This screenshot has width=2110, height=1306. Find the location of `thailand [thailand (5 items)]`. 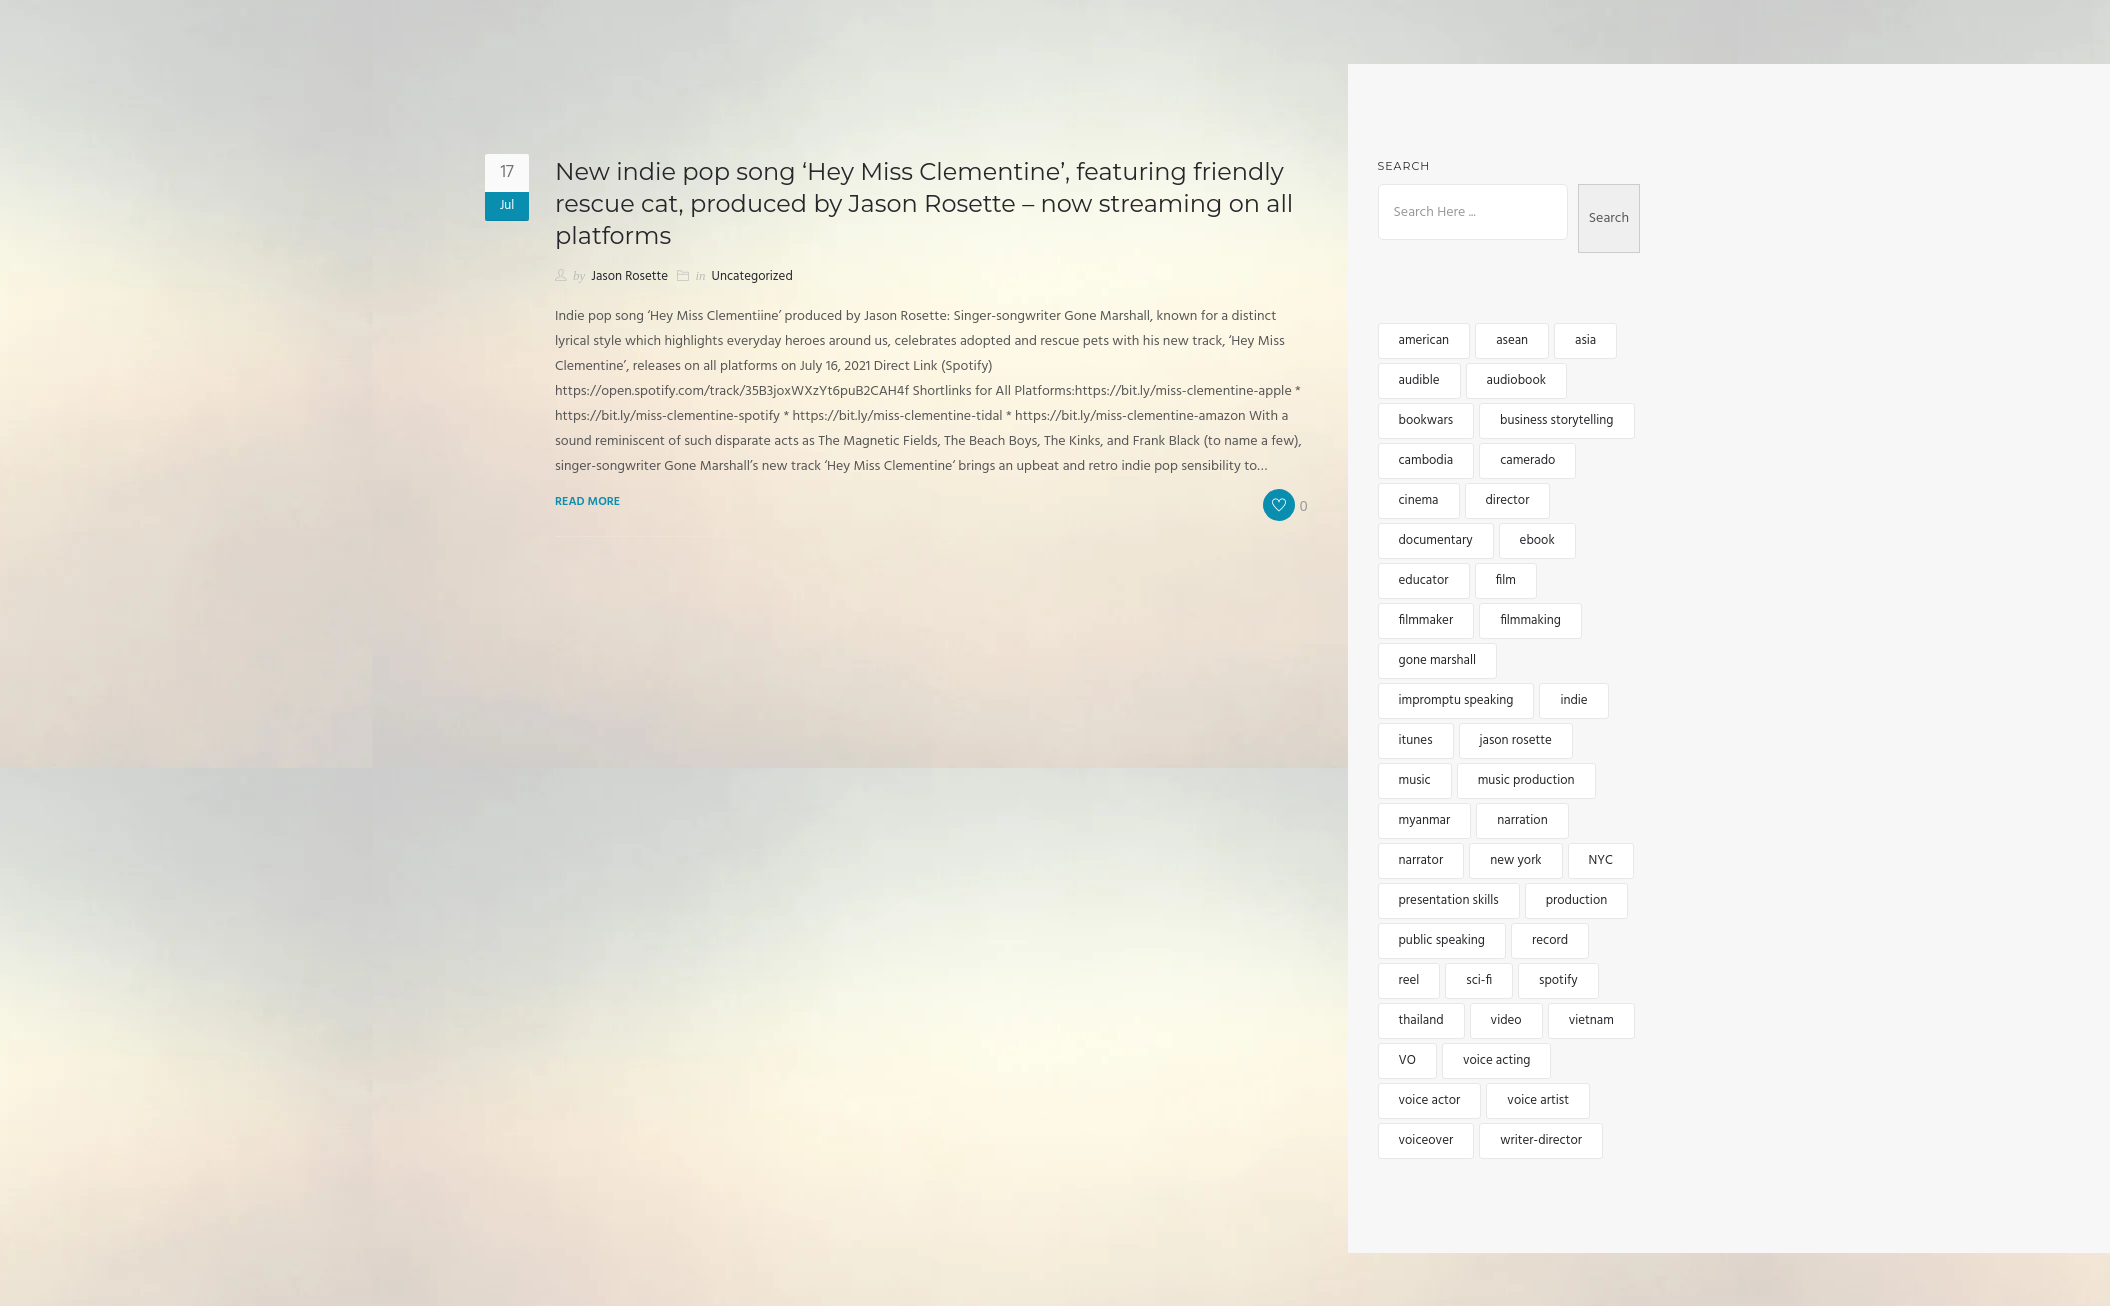

thailand [thailand (5 items)] is located at coordinates (1421, 1020).